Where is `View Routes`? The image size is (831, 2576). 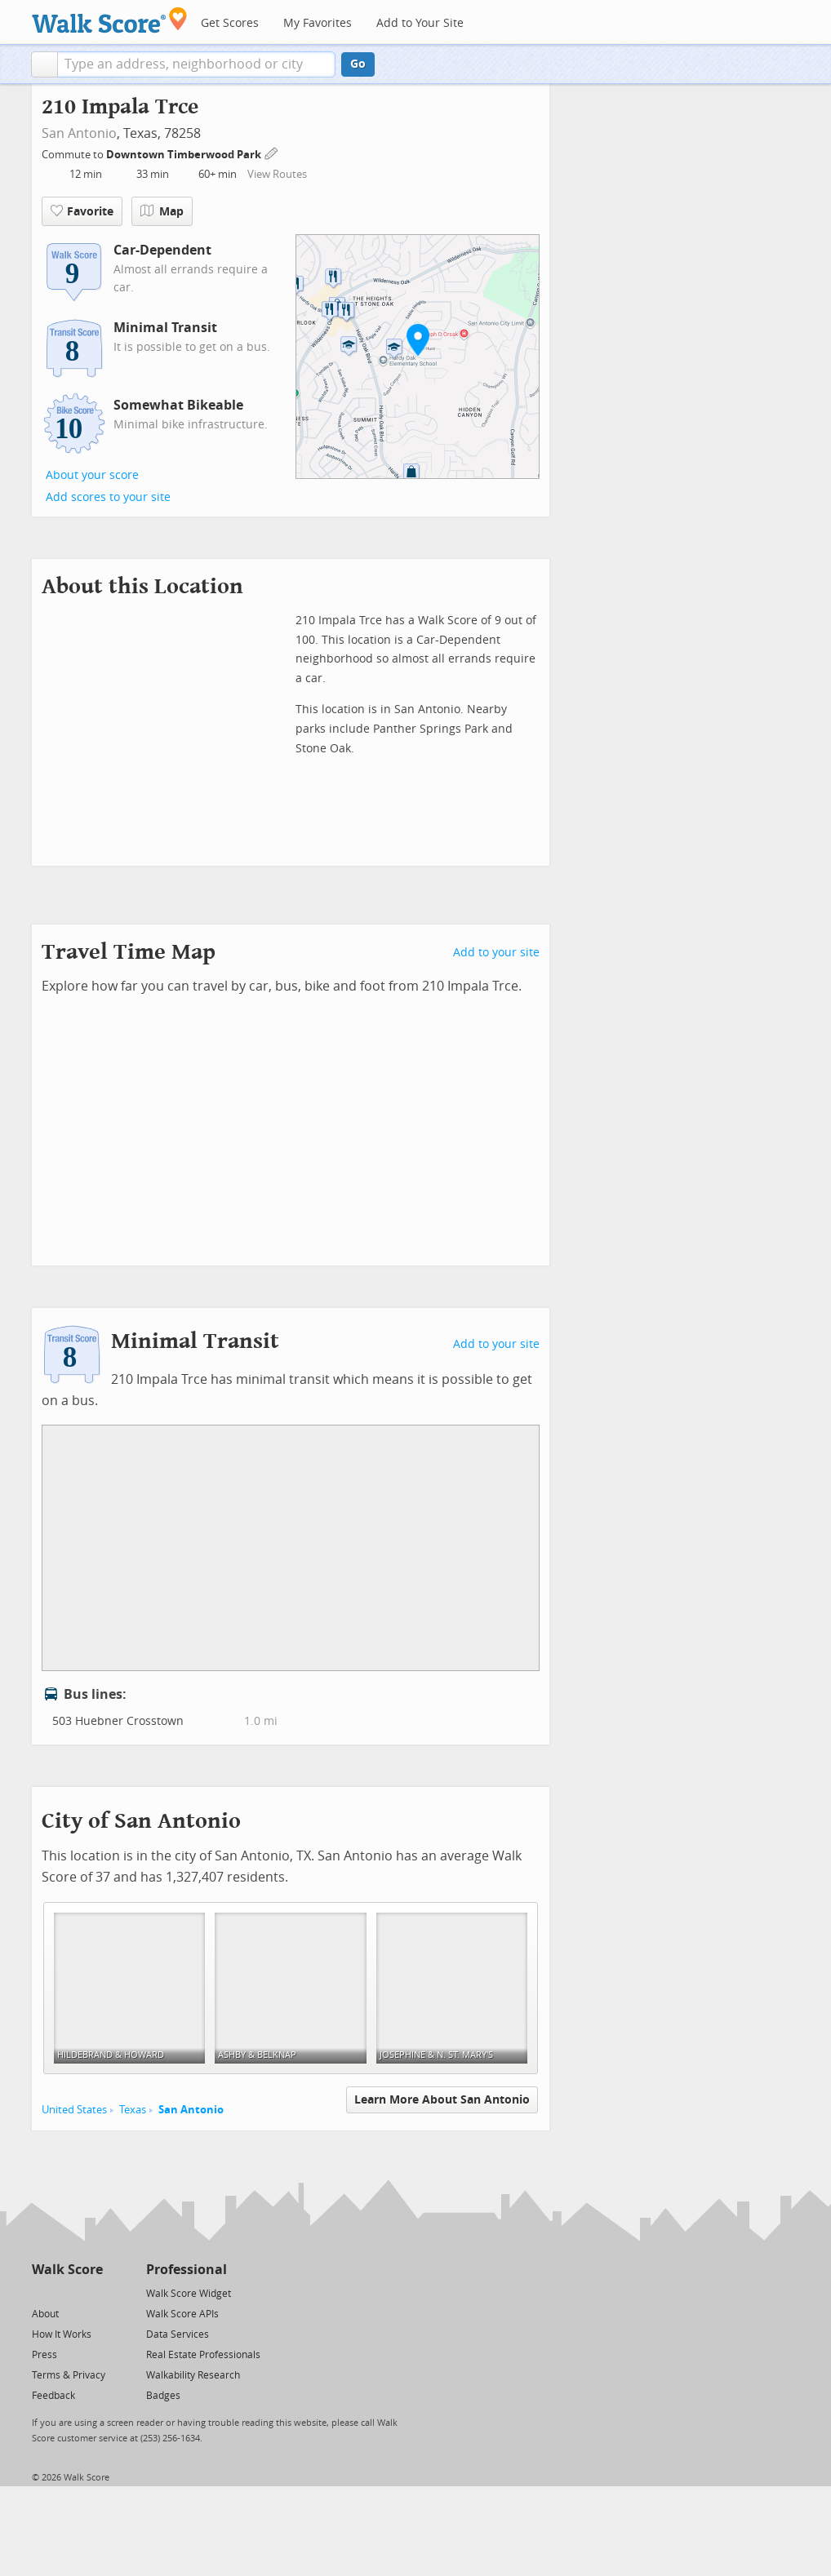 View Routes is located at coordinates (277, 174).